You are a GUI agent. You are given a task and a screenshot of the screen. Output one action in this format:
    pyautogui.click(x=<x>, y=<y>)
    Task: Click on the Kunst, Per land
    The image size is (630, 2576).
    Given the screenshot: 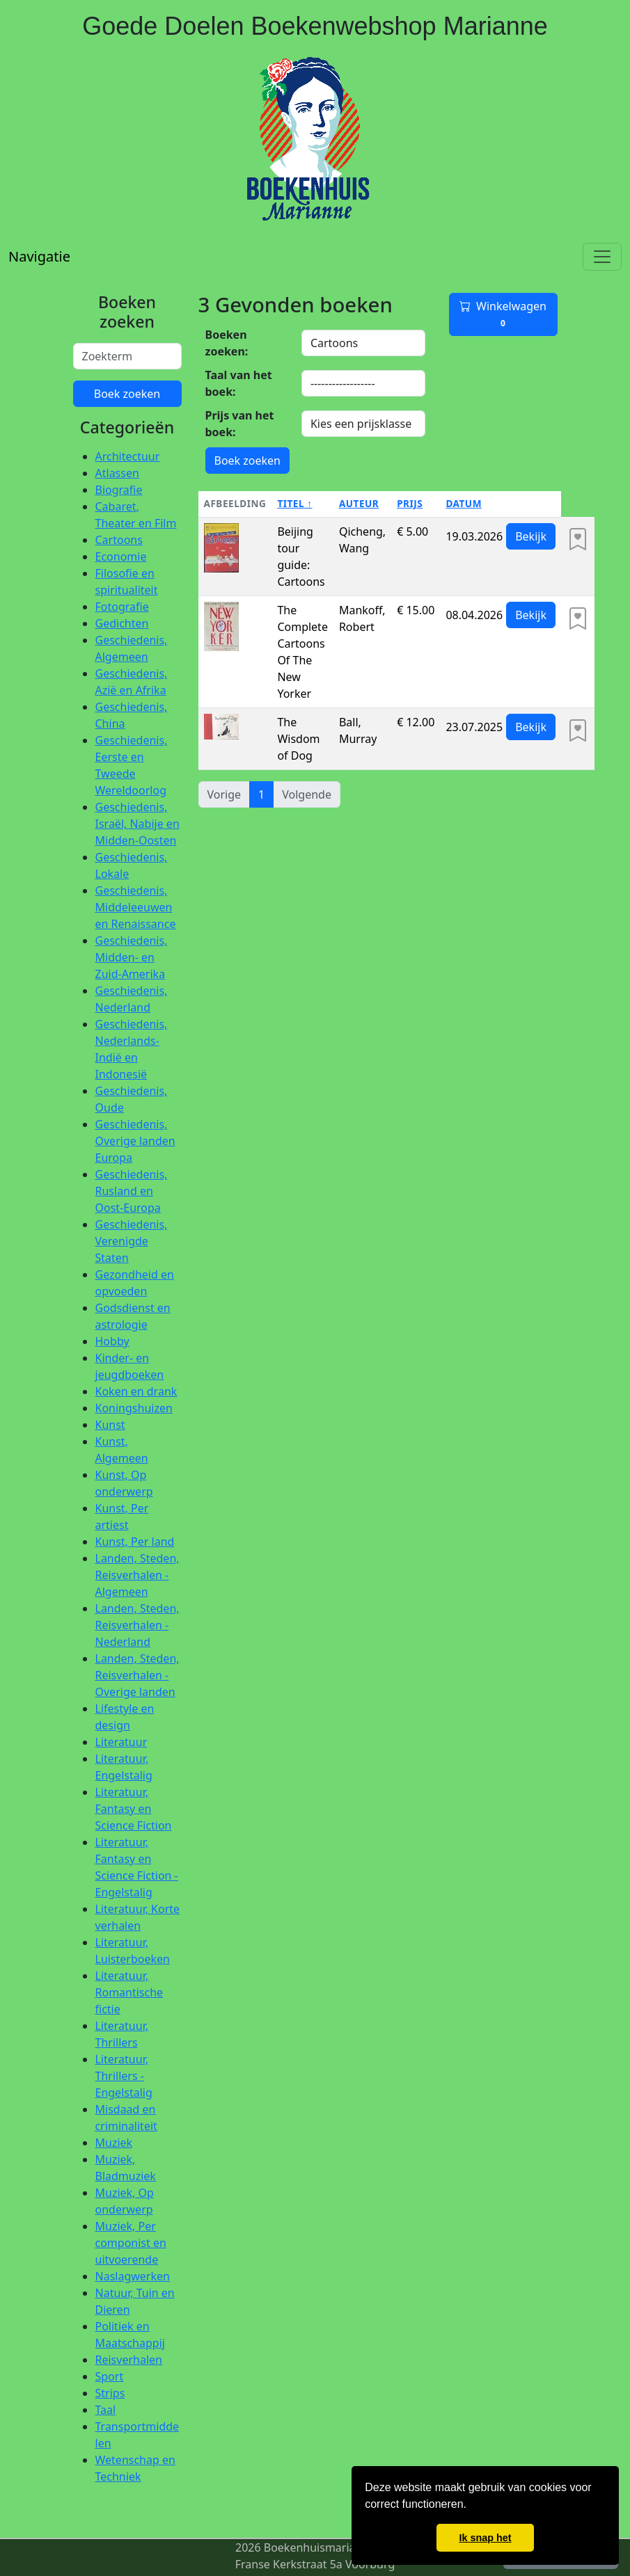 What is the action you would take?
    pyautogui.click(x=135, y=1541)
    